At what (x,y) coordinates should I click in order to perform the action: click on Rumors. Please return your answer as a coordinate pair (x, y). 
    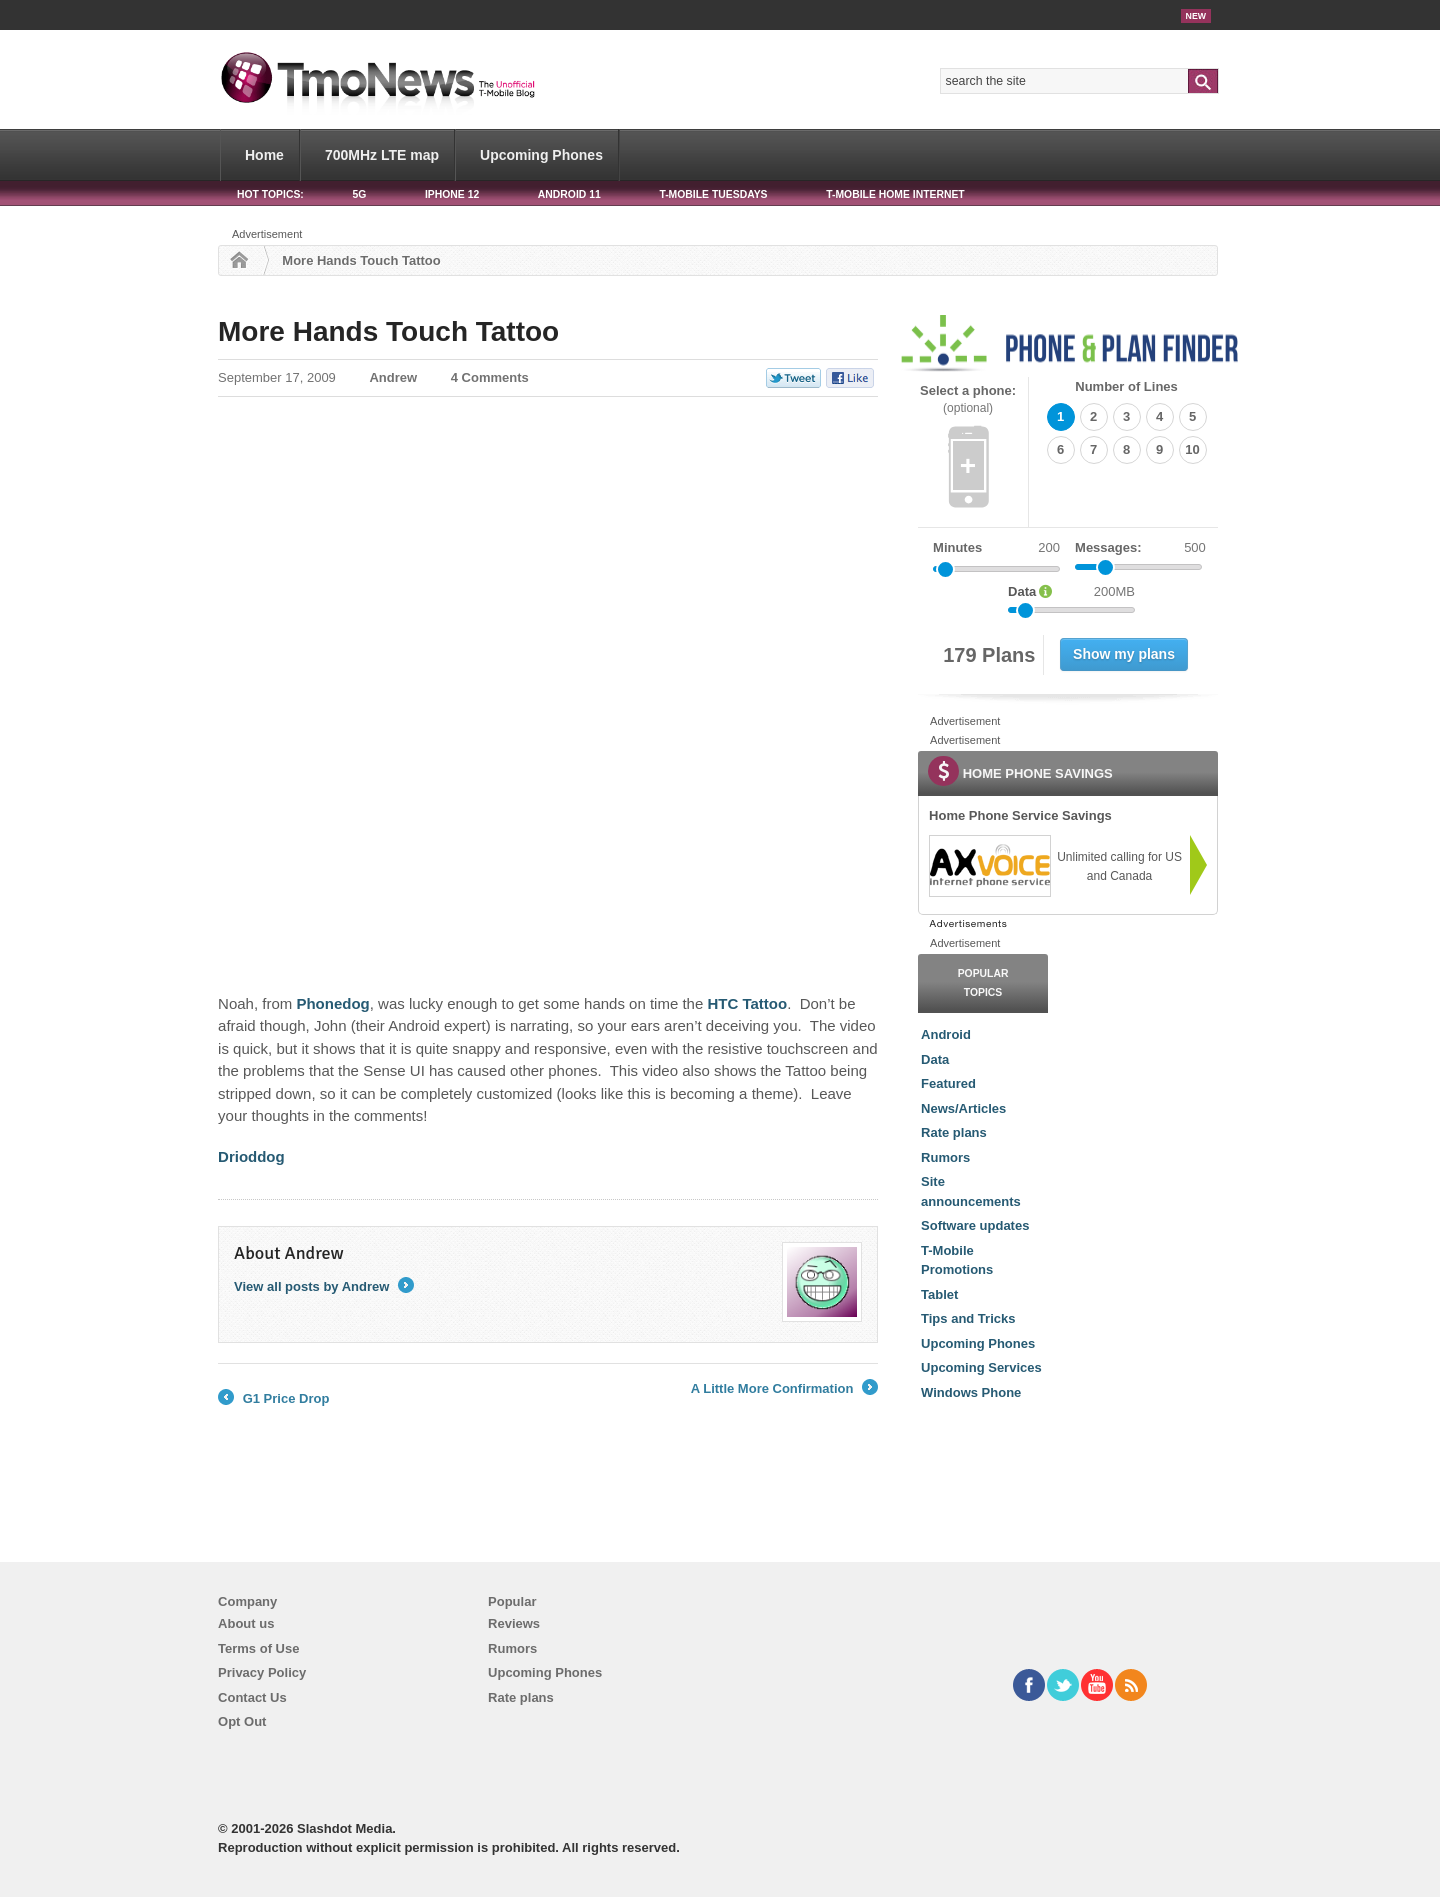
    Looking at the image, I should click on (945, 1157).